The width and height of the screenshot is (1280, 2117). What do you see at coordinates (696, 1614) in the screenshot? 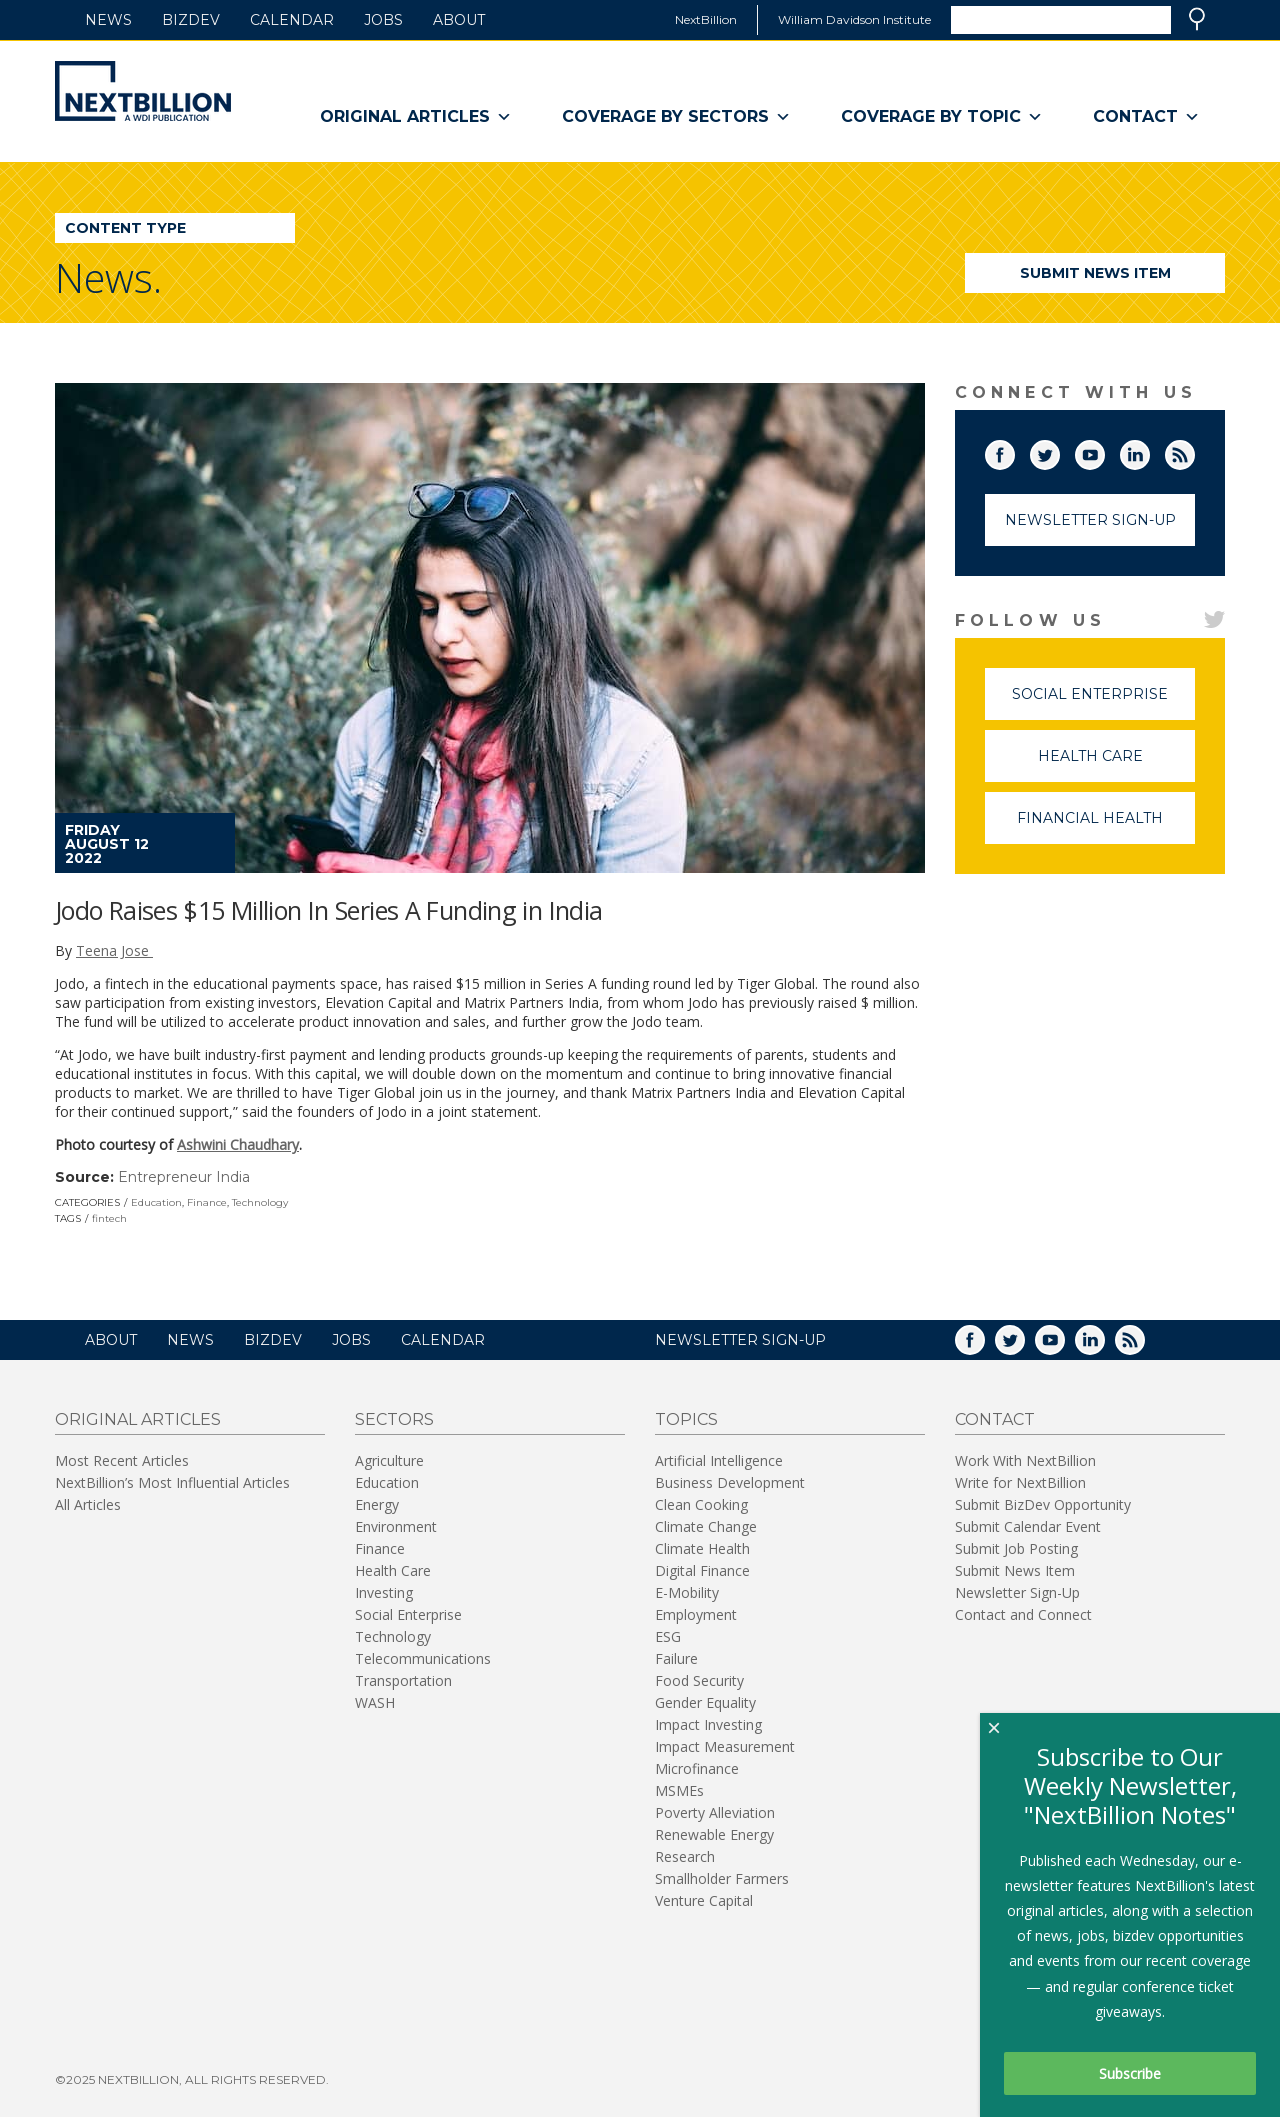
I see `Employment` at bounding box center [696, 1614].